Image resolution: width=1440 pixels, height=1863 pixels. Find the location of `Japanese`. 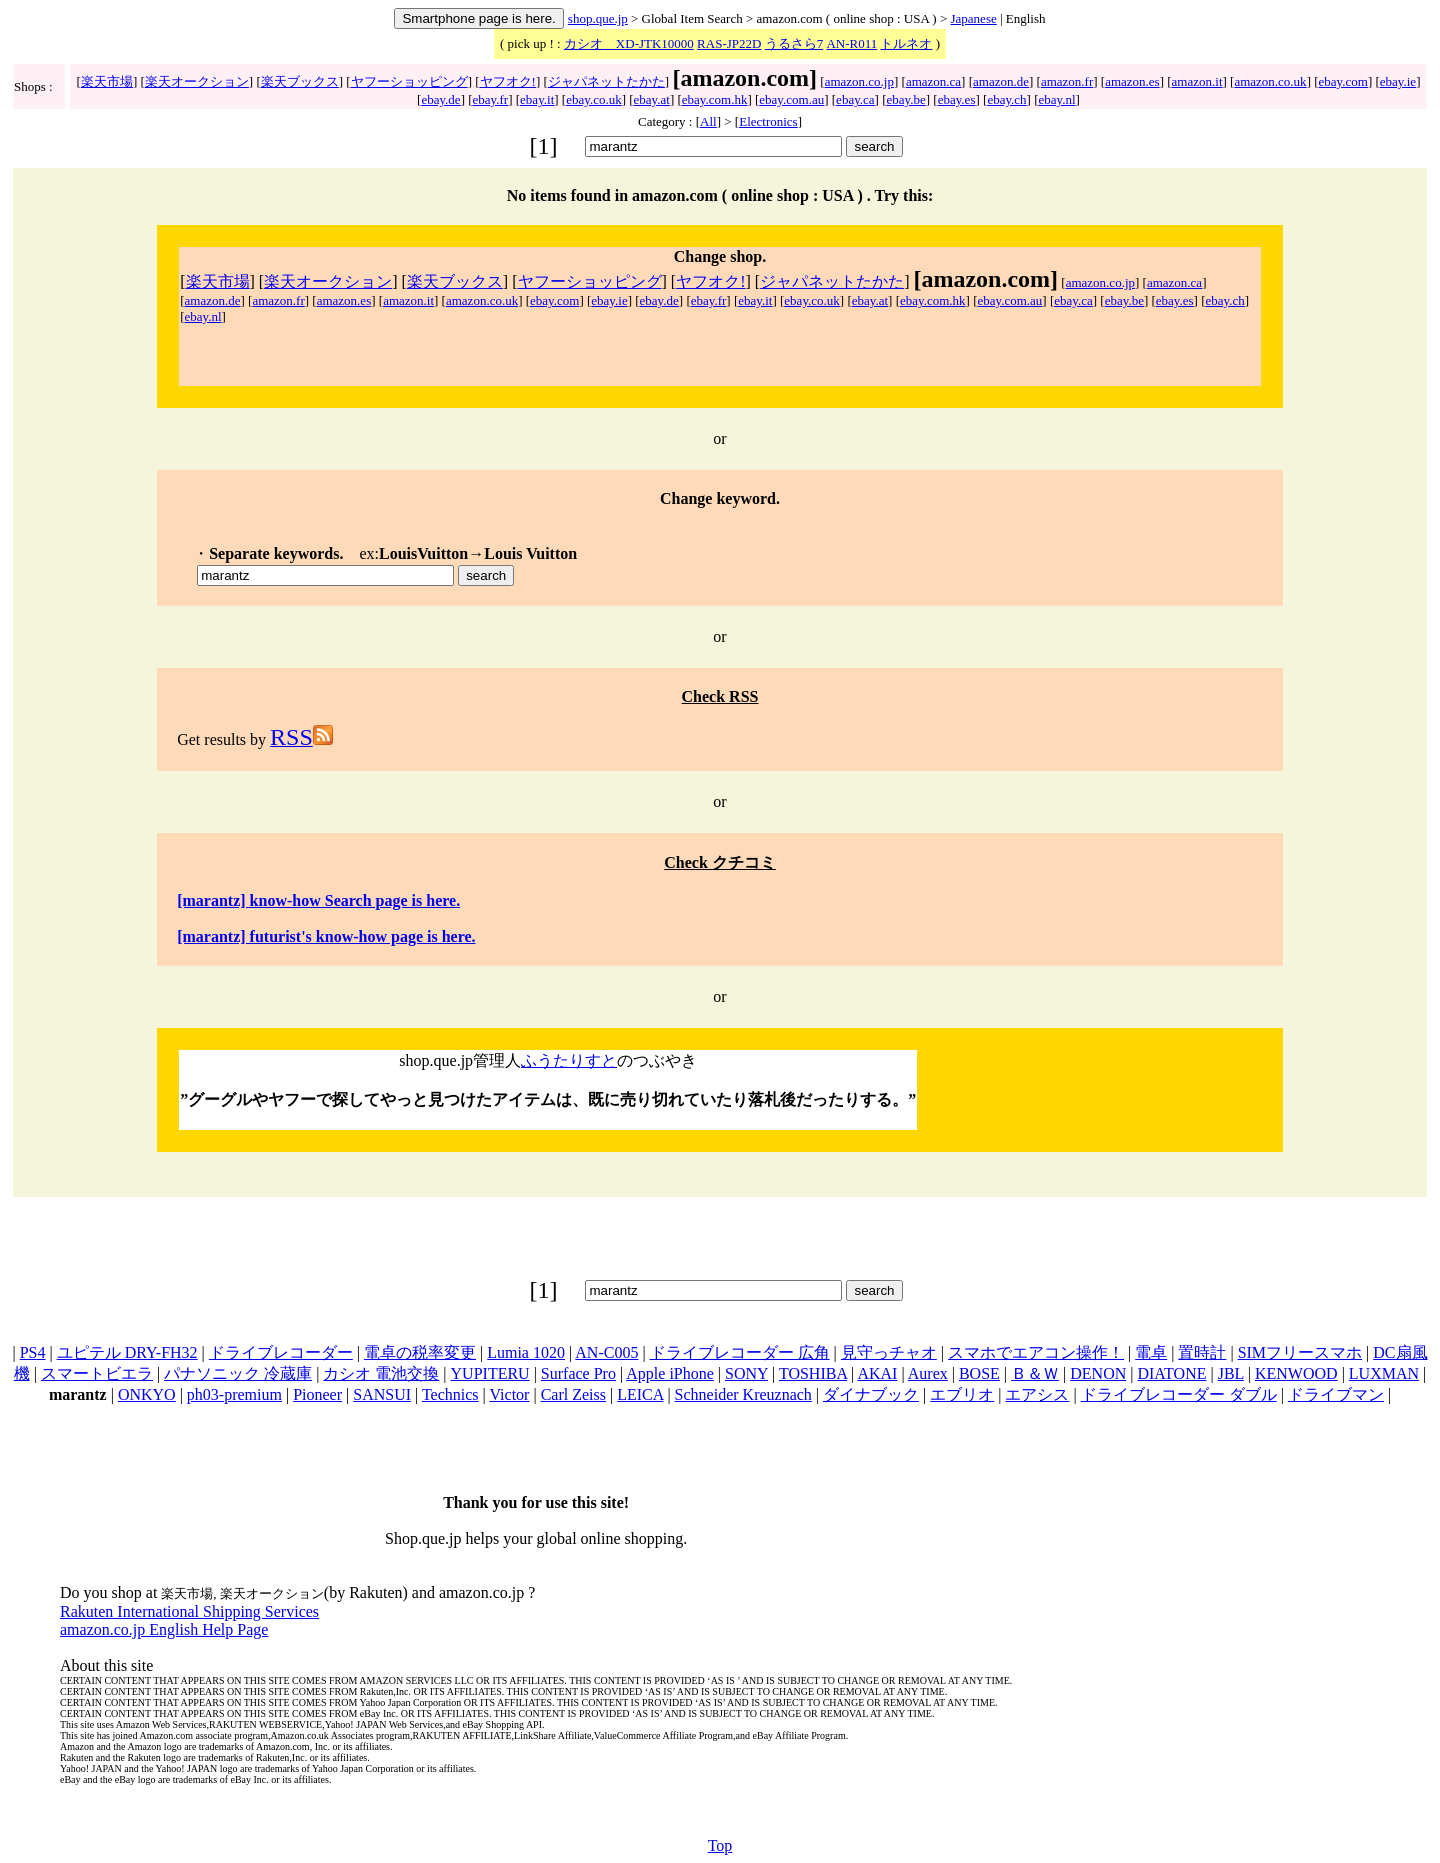

Japanese is located at coordinates (974, 18).